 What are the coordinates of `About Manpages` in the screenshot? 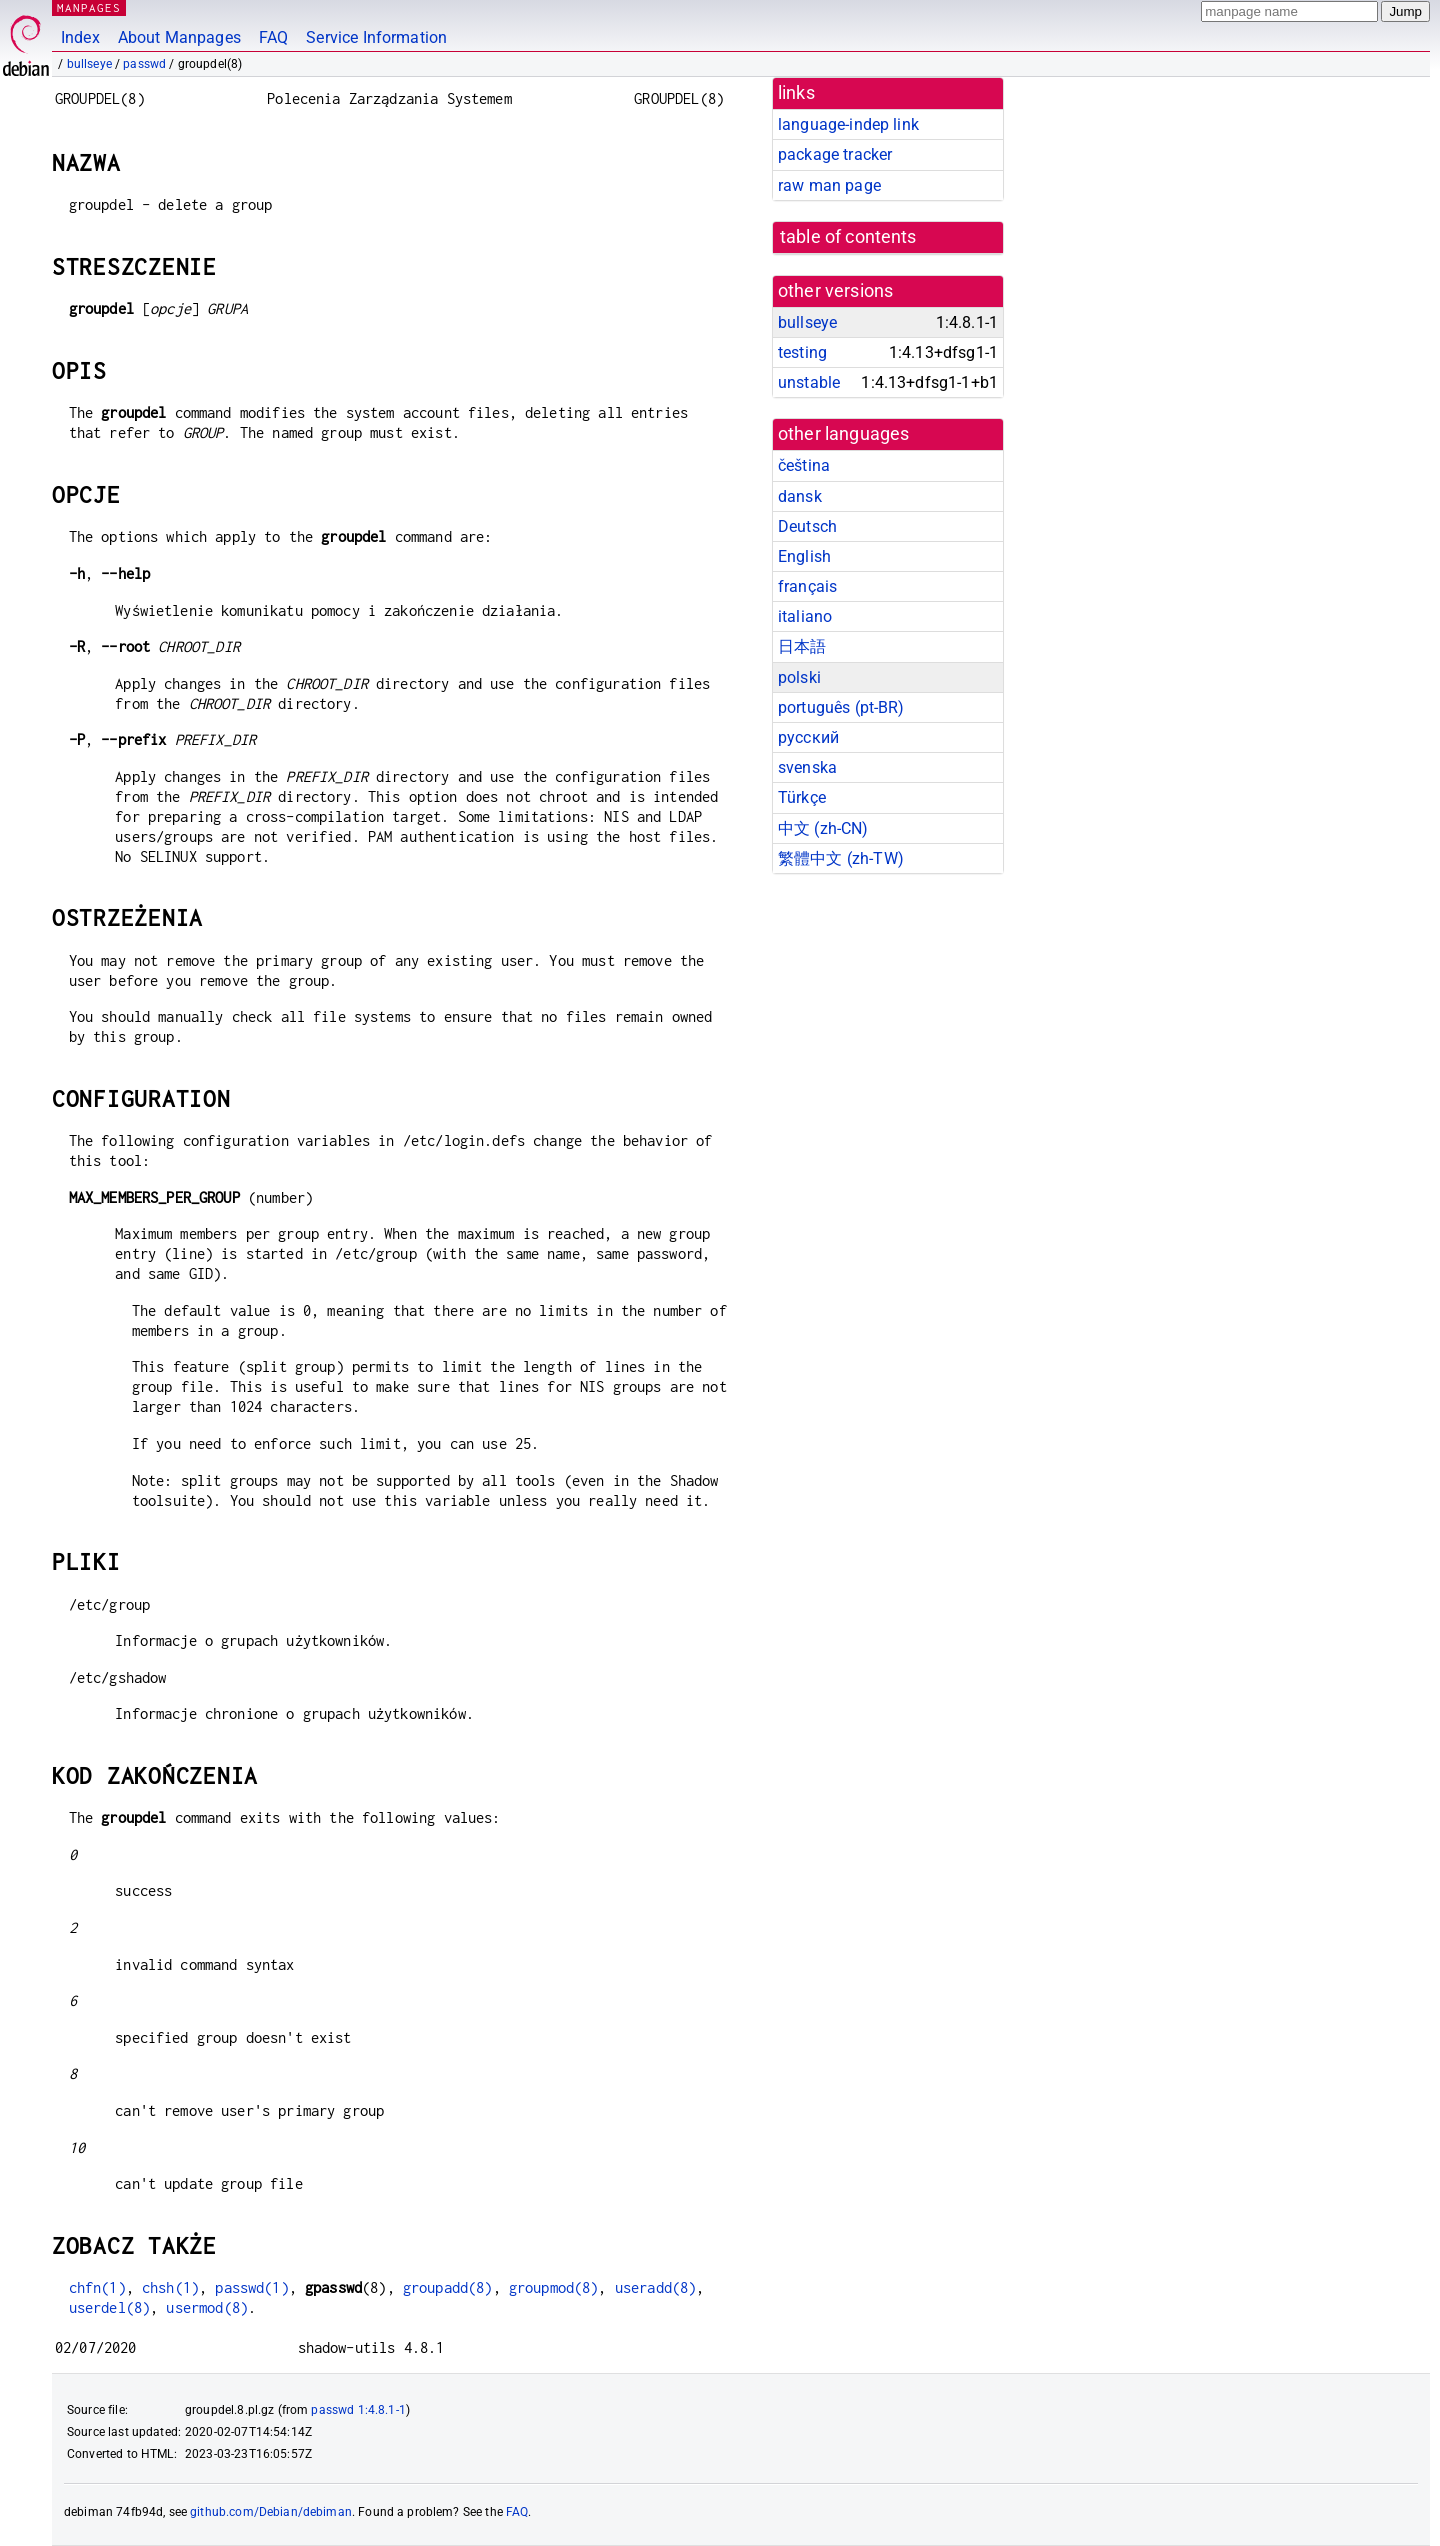 It's located at (179, 37).